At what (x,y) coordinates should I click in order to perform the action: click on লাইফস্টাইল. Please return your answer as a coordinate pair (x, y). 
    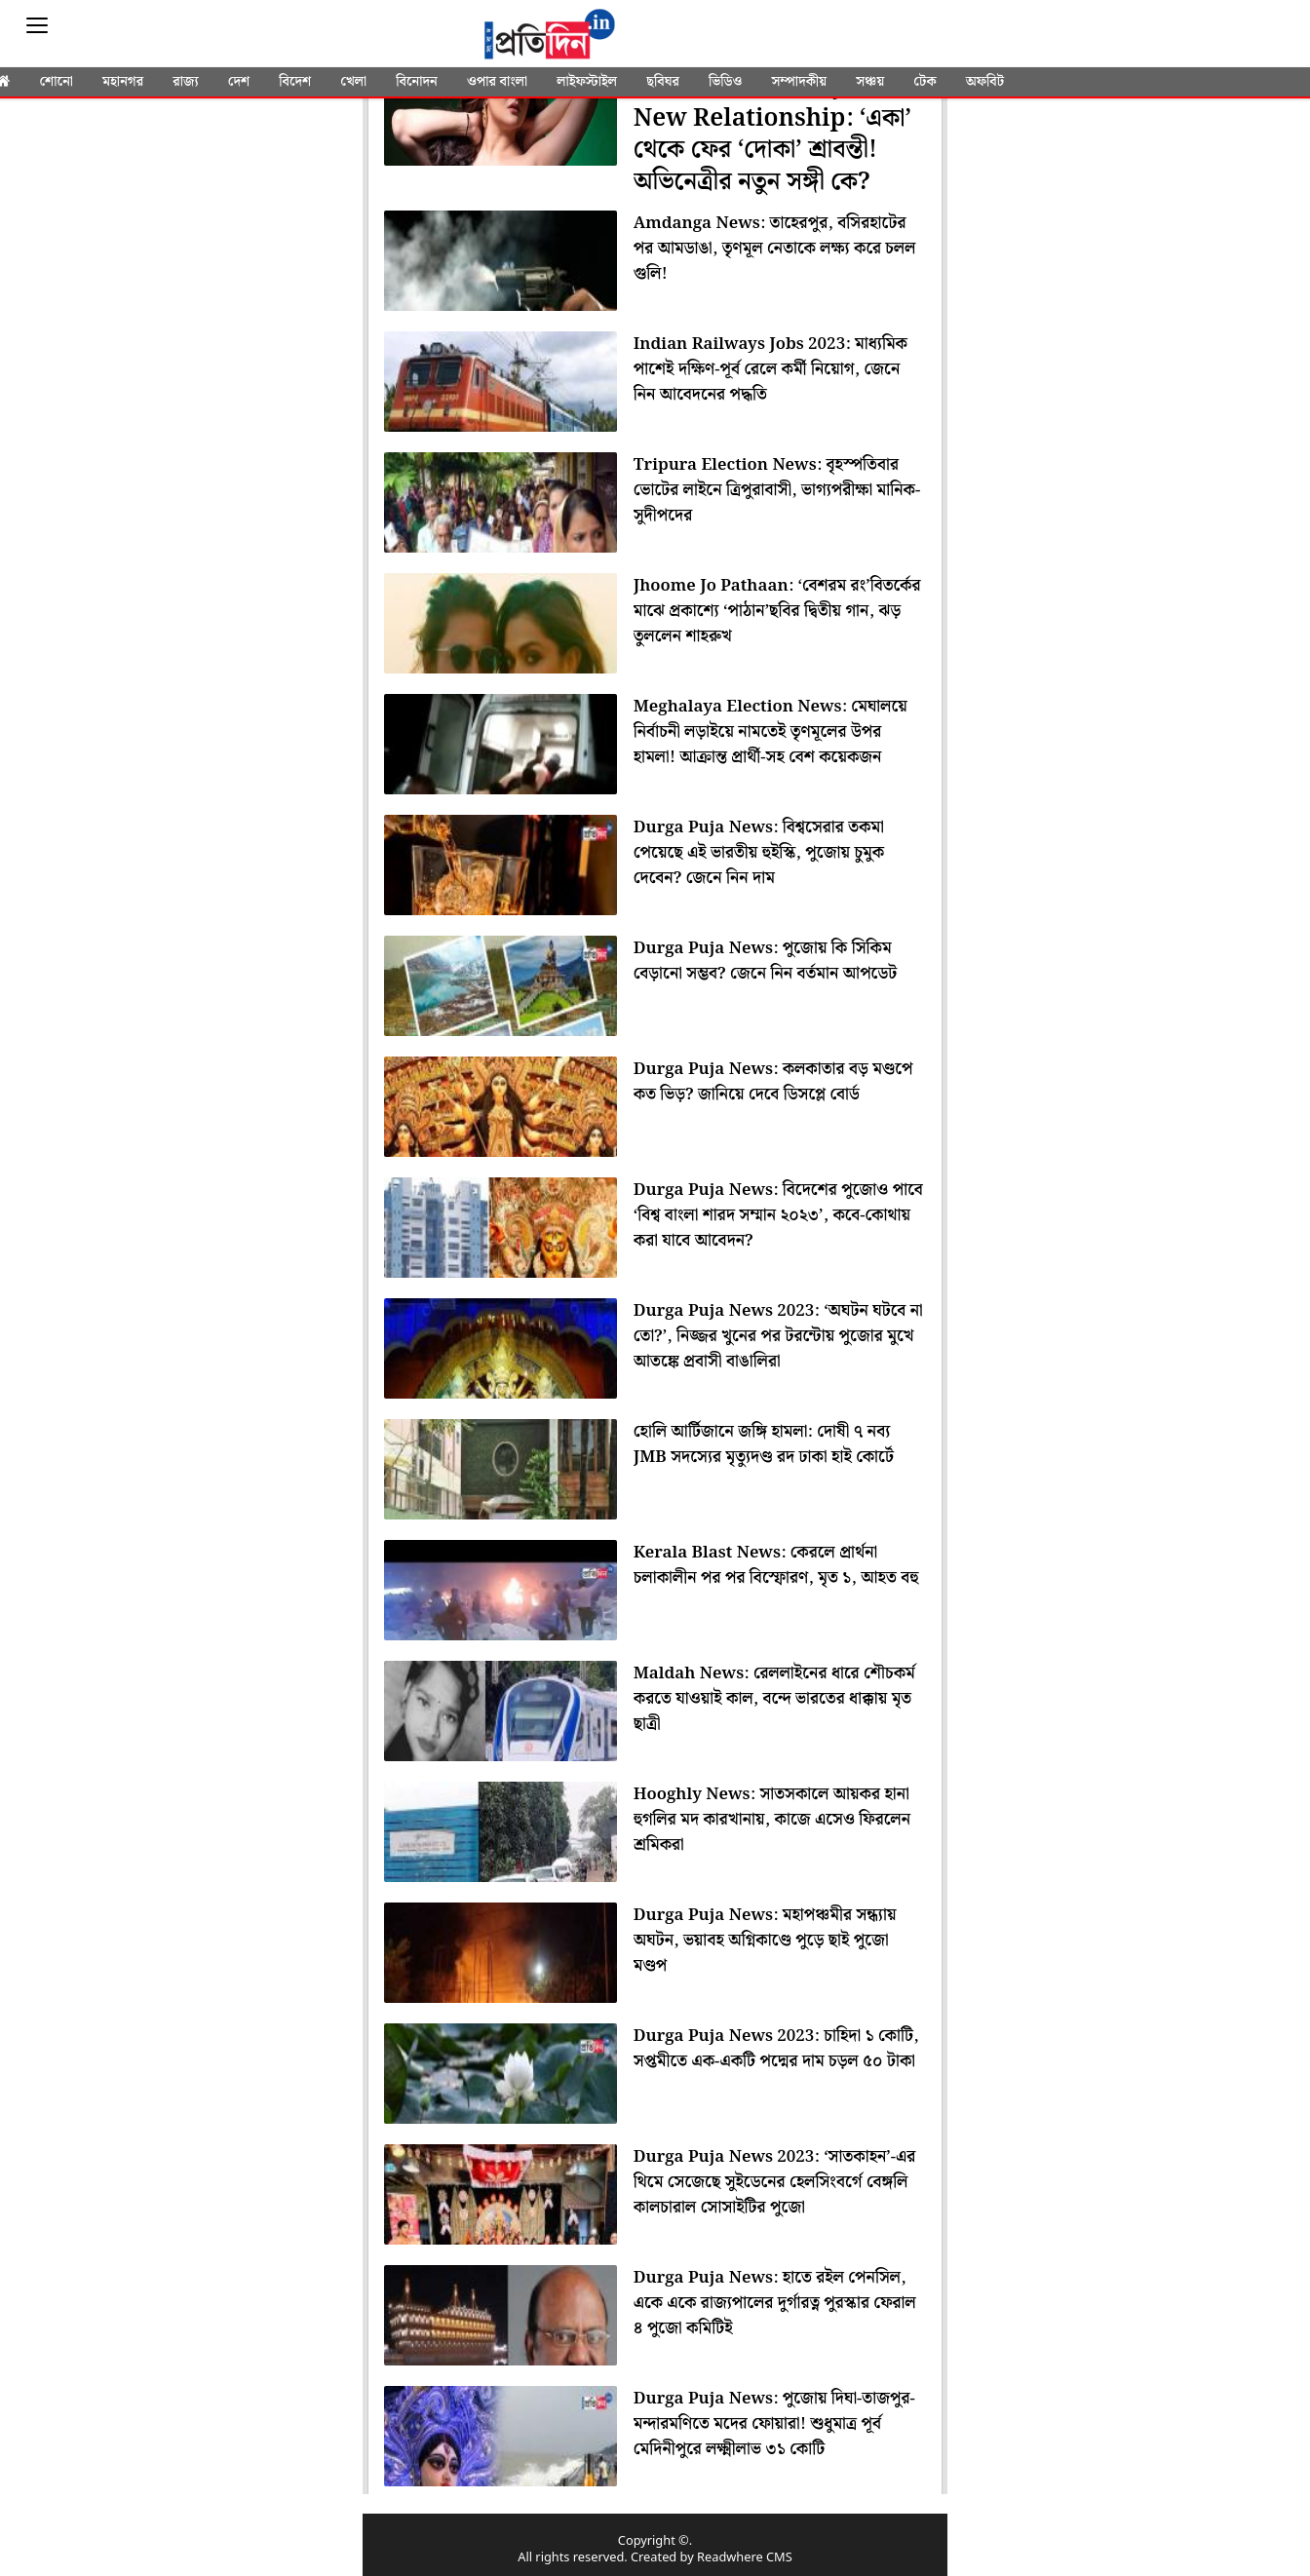
    Looking at the image, I should click on (587, 82).